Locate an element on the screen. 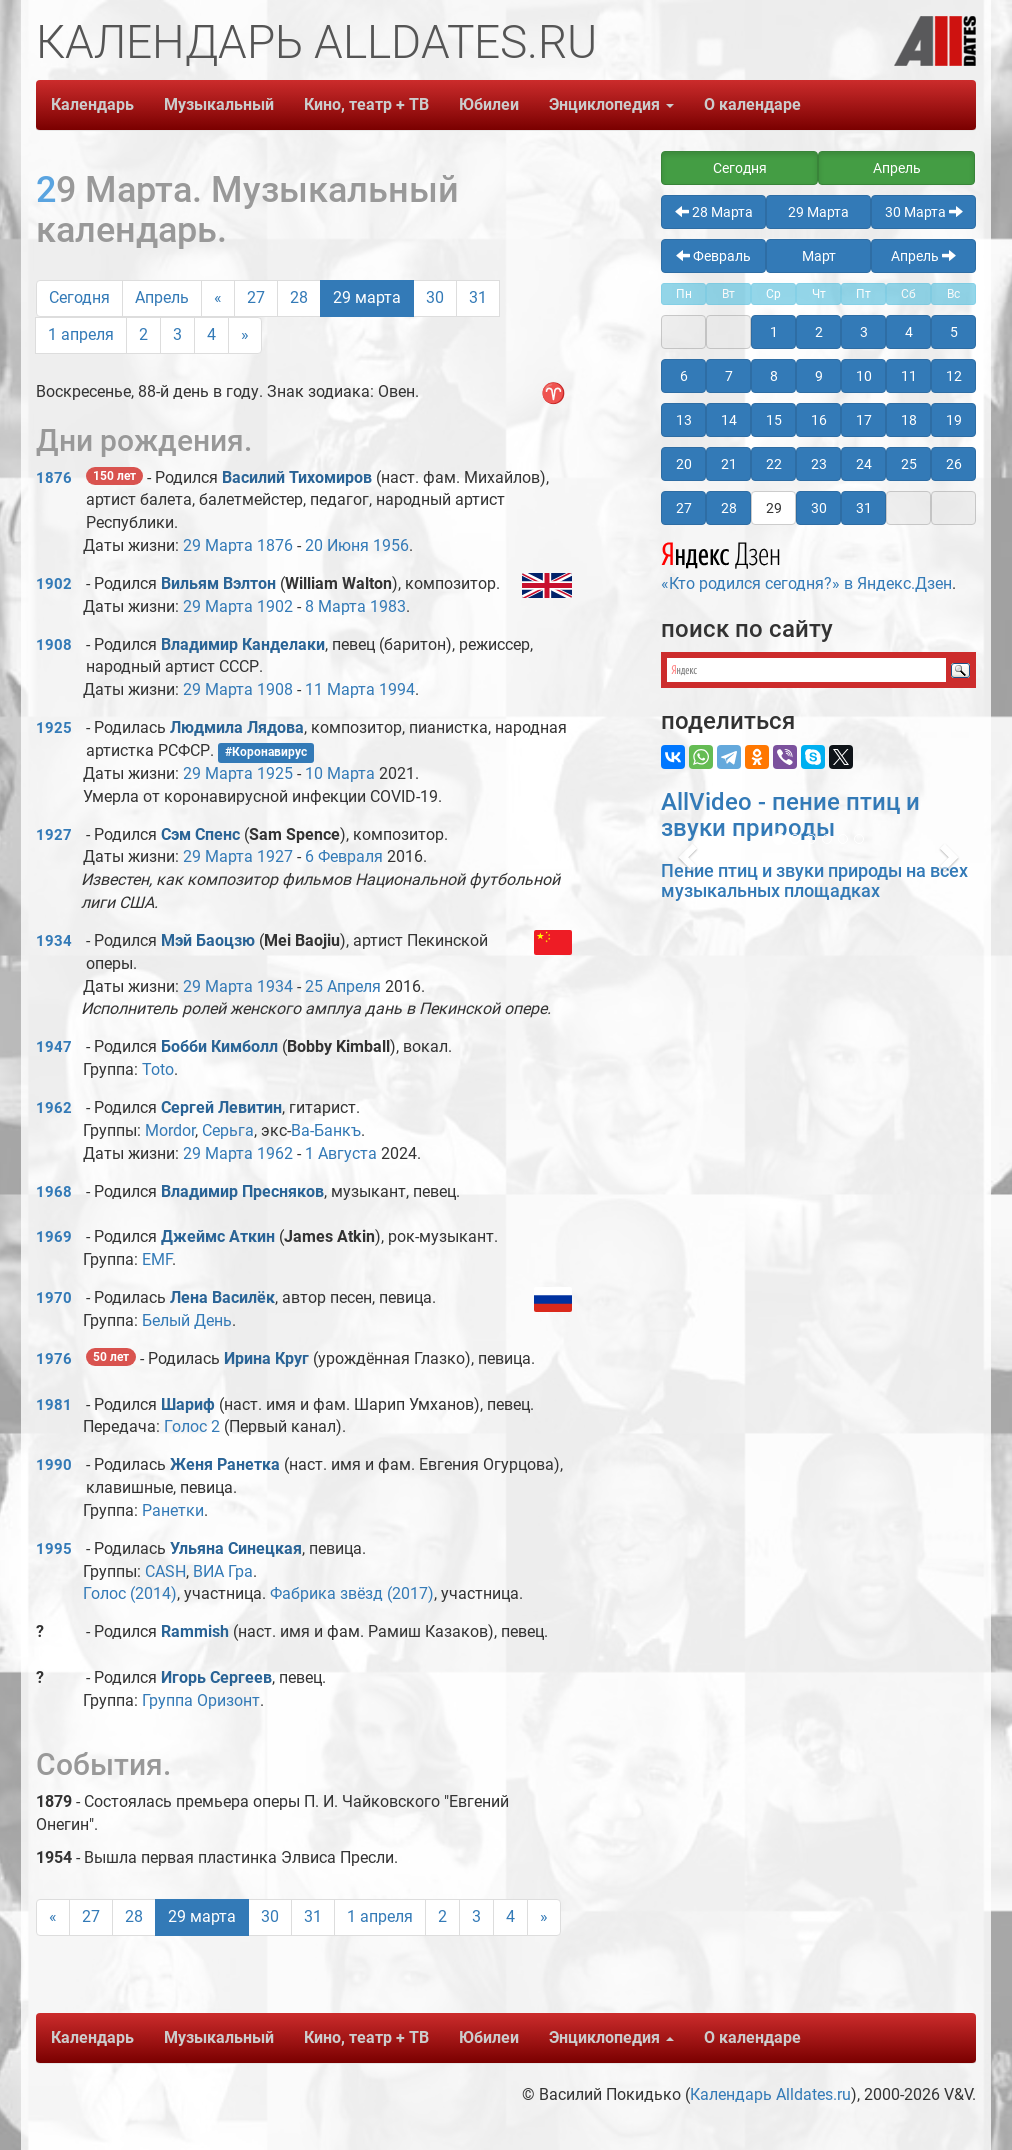  24 [button] is located at coordinates (864, 464).